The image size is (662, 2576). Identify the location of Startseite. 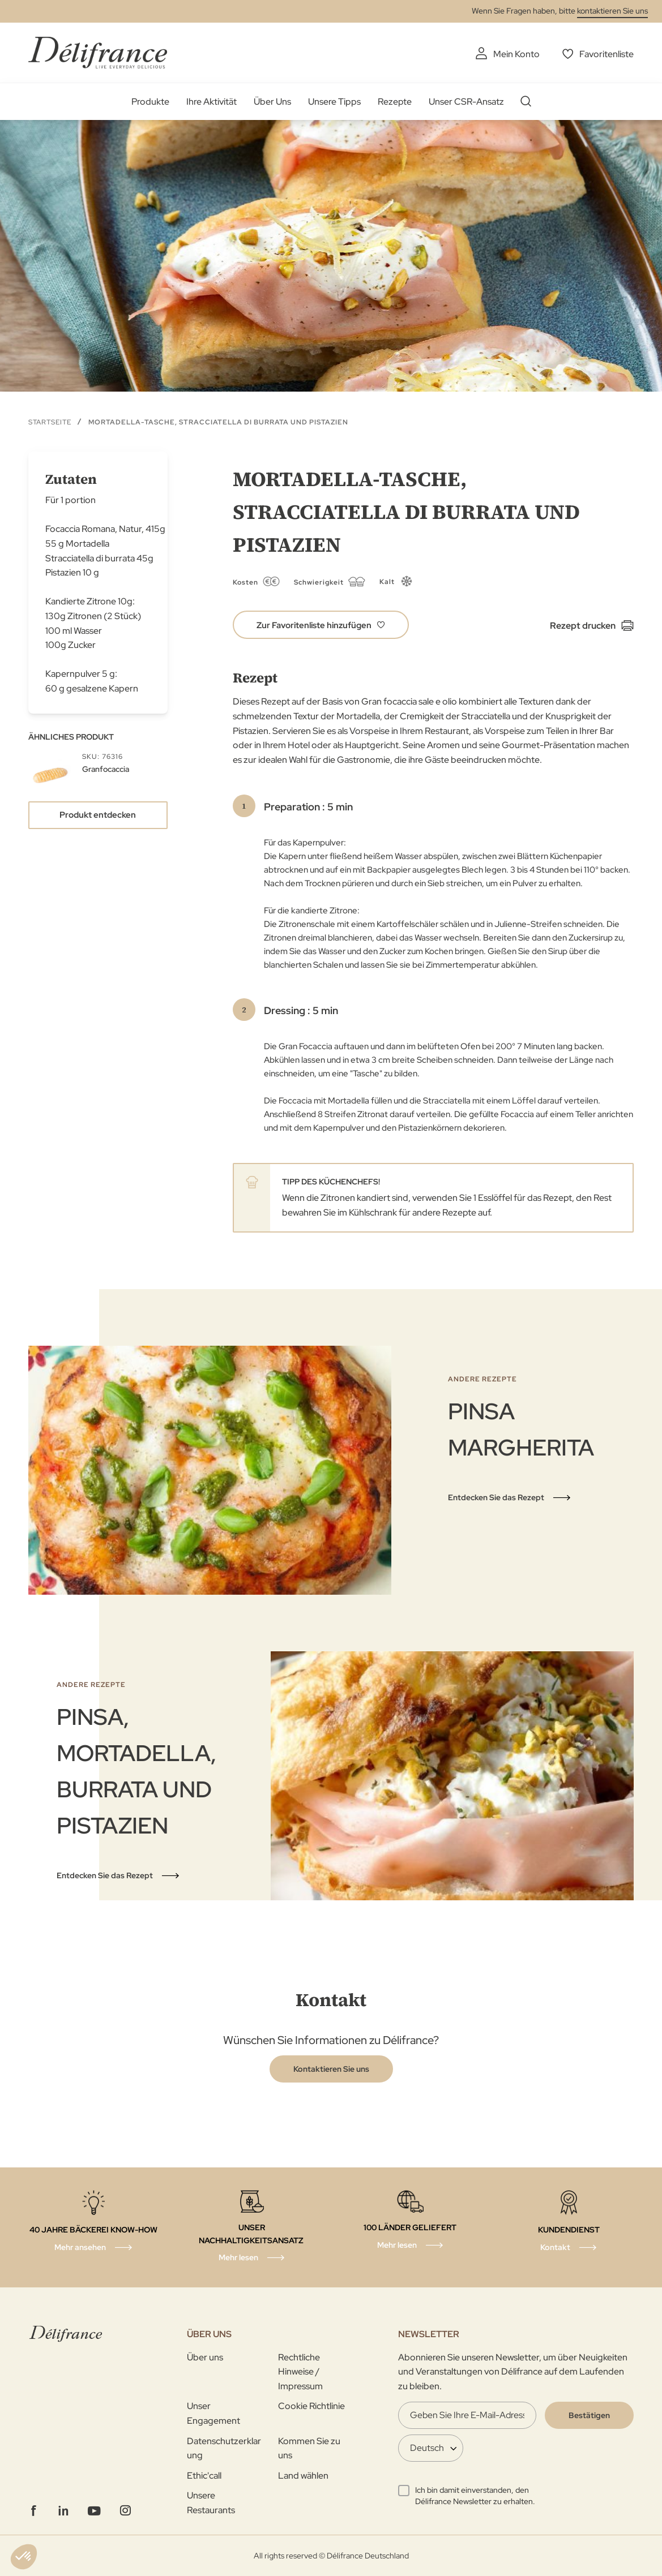
(49, 422).